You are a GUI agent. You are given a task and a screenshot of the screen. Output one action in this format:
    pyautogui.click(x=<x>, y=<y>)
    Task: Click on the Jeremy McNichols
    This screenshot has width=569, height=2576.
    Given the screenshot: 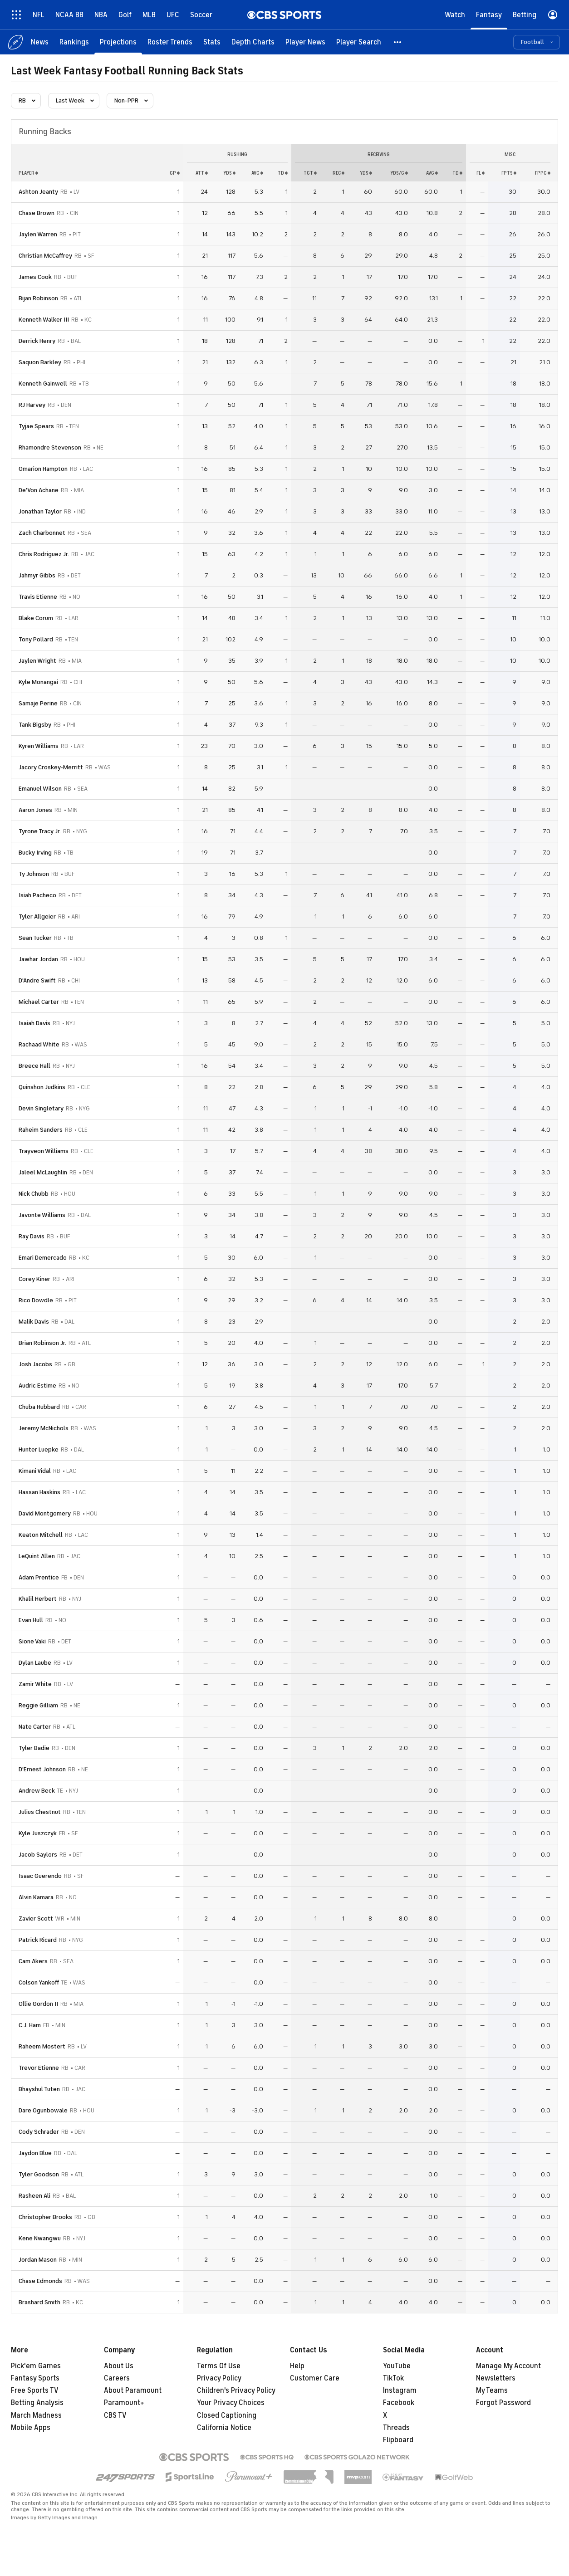 What is the action you would take?
    pyautogui.click(x=44, y=1428)
    